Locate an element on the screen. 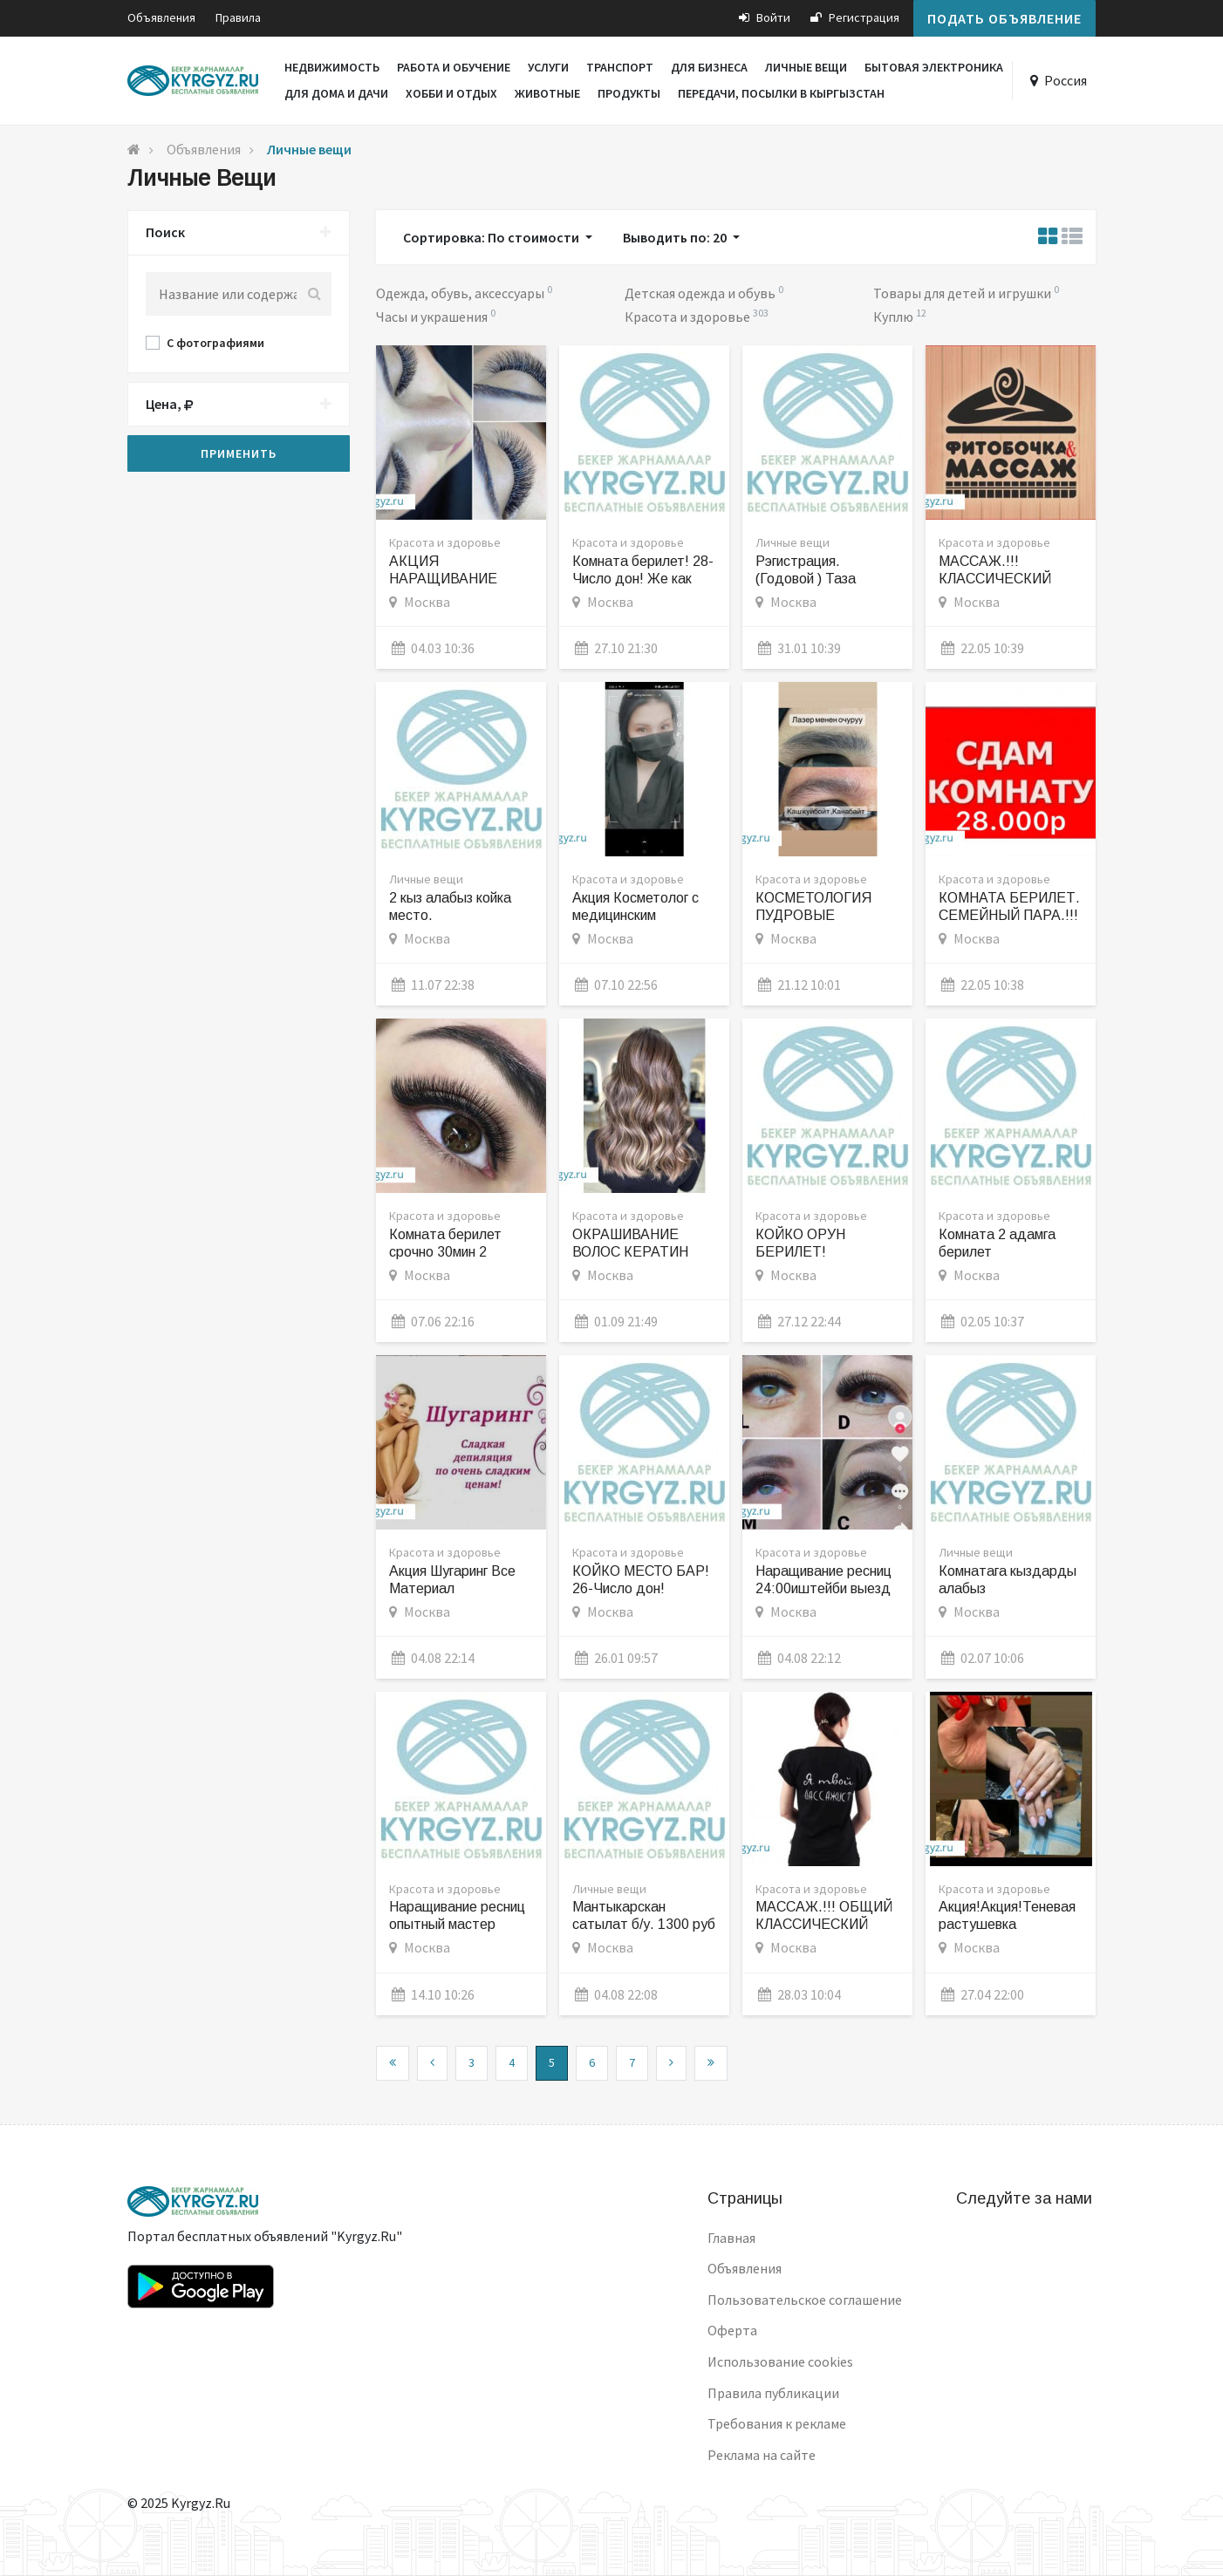  Требования к рекламе is located at coordinates (776, 2423).